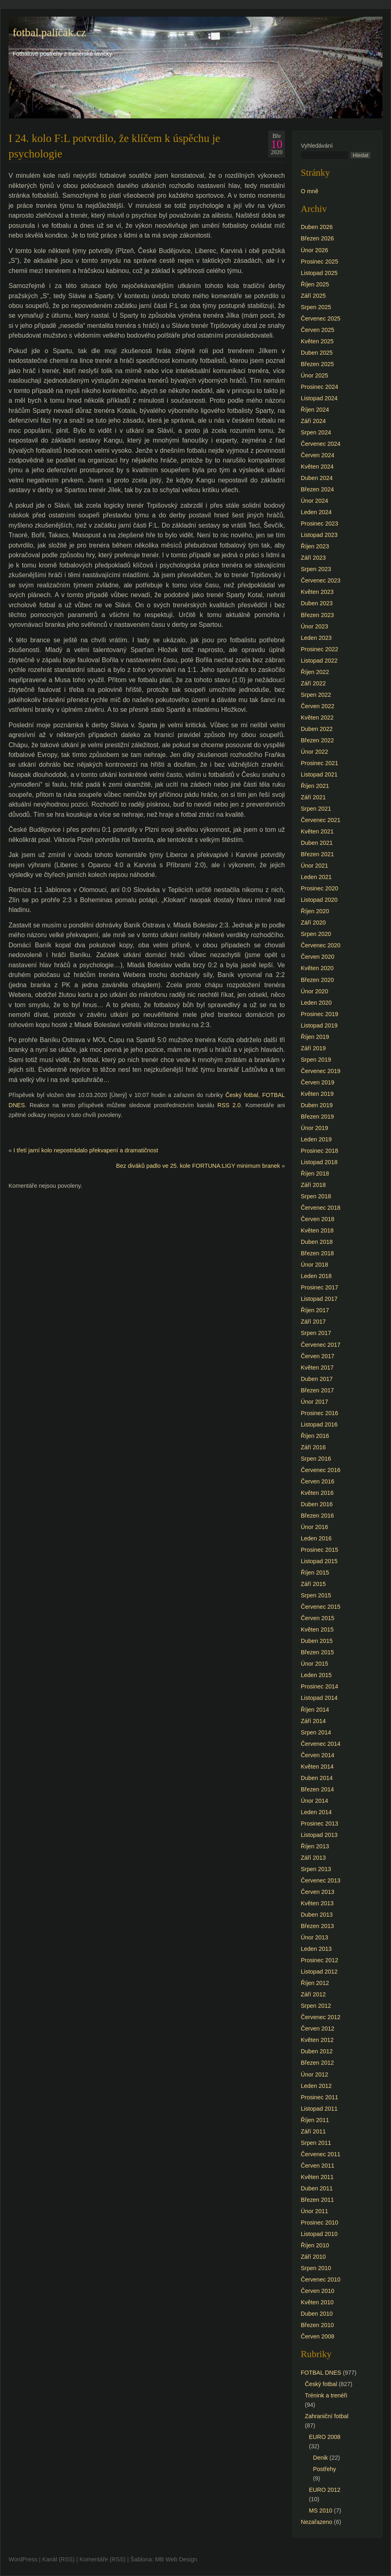 The image size is (391, 2576). What do you see at coordinates (198, 1166) in the screenshot?
I see `Bez diváků padlo ve 25. kole FORTUNA:LIGY minimum branek` at bounding box center [198, 1166].